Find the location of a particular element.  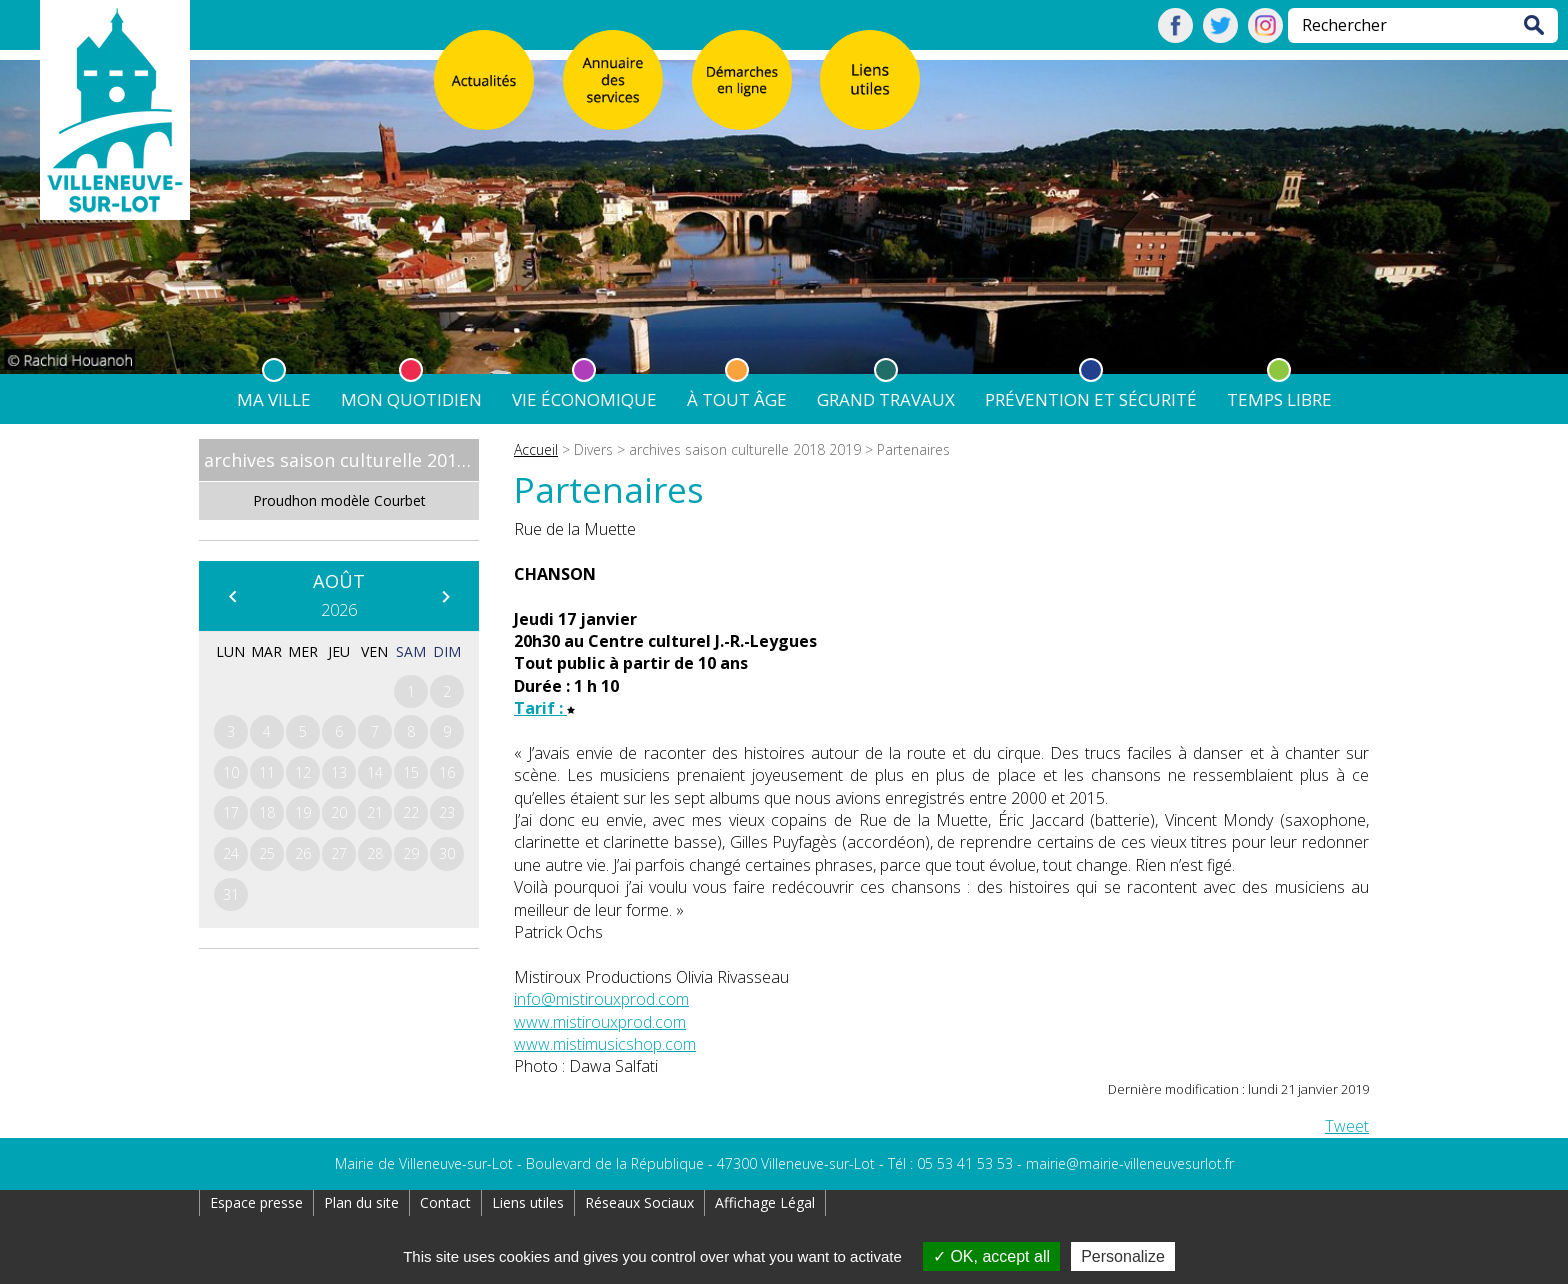

Réseaux Sociaux is located at coordinates (639, 1202).